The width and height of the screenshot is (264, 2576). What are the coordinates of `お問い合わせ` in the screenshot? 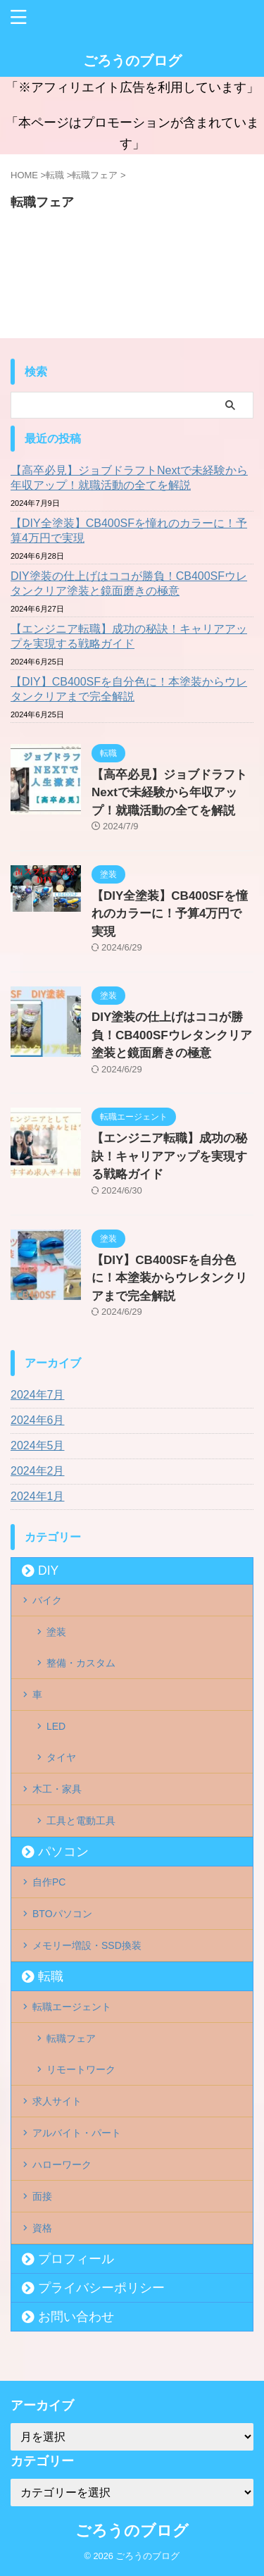 It's located at (76, 2317).